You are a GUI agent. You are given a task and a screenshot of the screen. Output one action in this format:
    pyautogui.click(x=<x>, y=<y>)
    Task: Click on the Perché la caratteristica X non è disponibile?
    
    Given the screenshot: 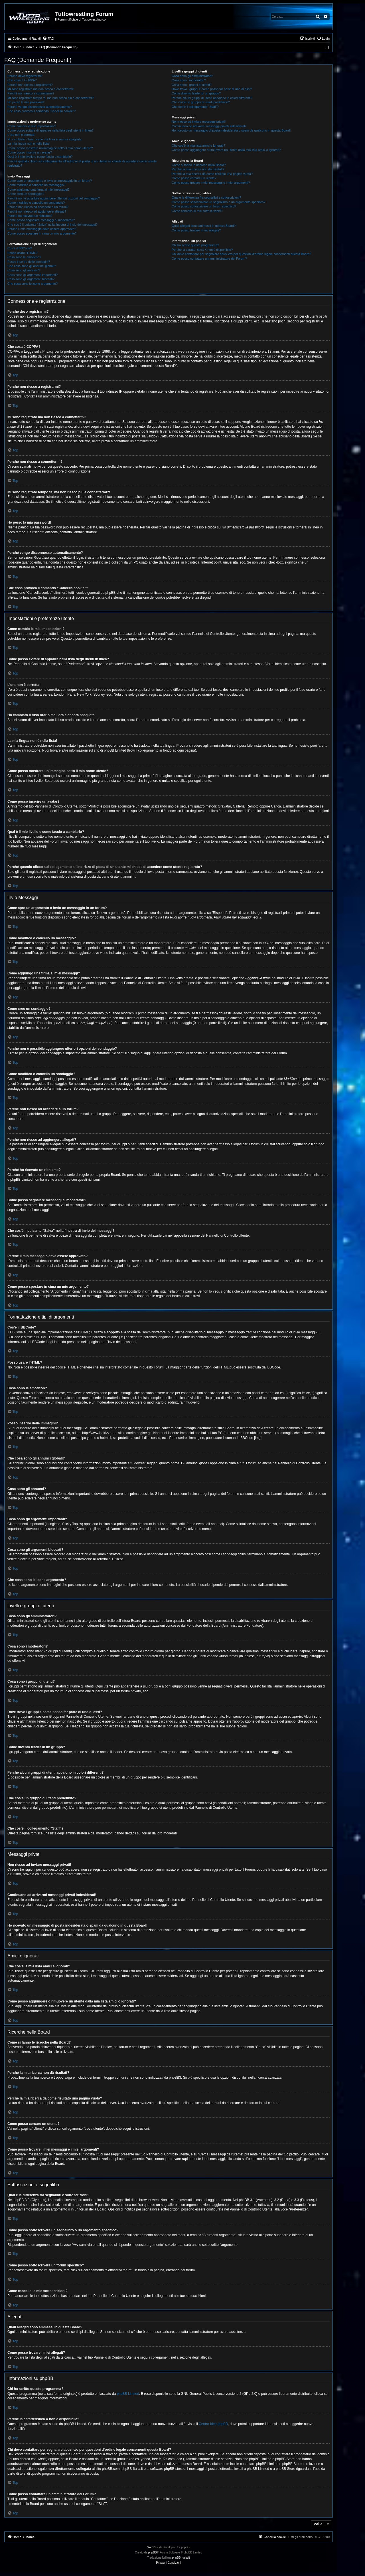 What is the action you would take?
    pyautogui.click(x=202, y=249)
    